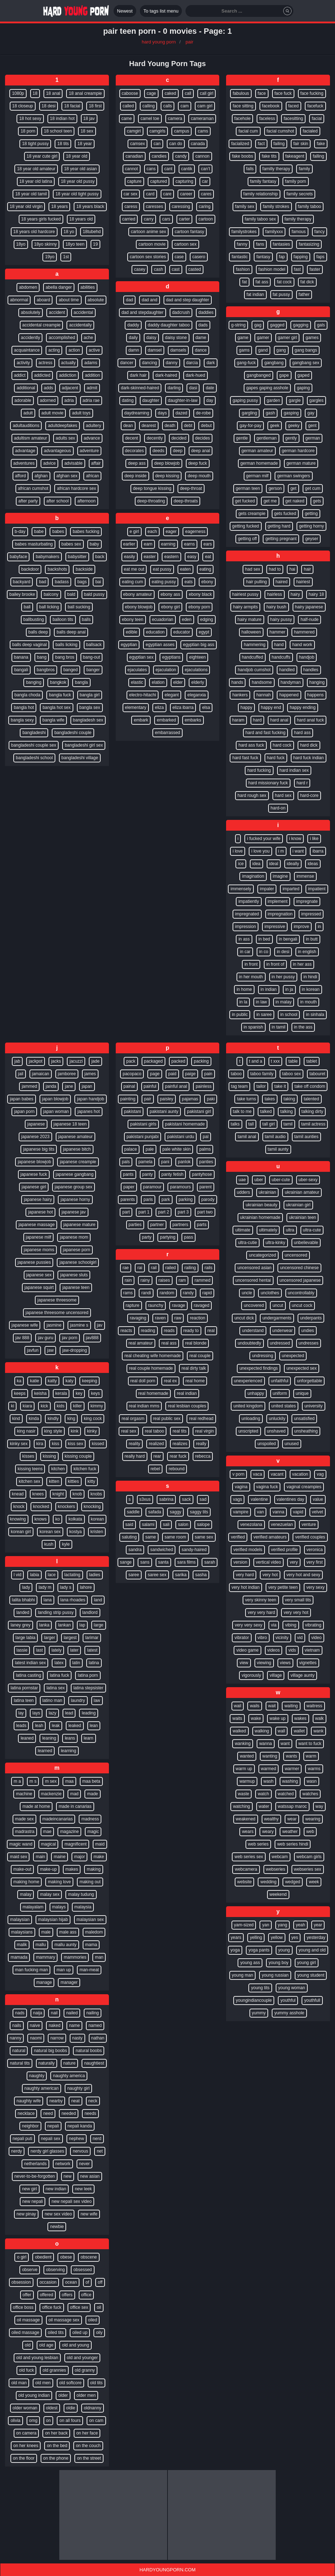  Describe the element at coordinates (268, 1768) in the screenshot. I see `warmed` at that location.